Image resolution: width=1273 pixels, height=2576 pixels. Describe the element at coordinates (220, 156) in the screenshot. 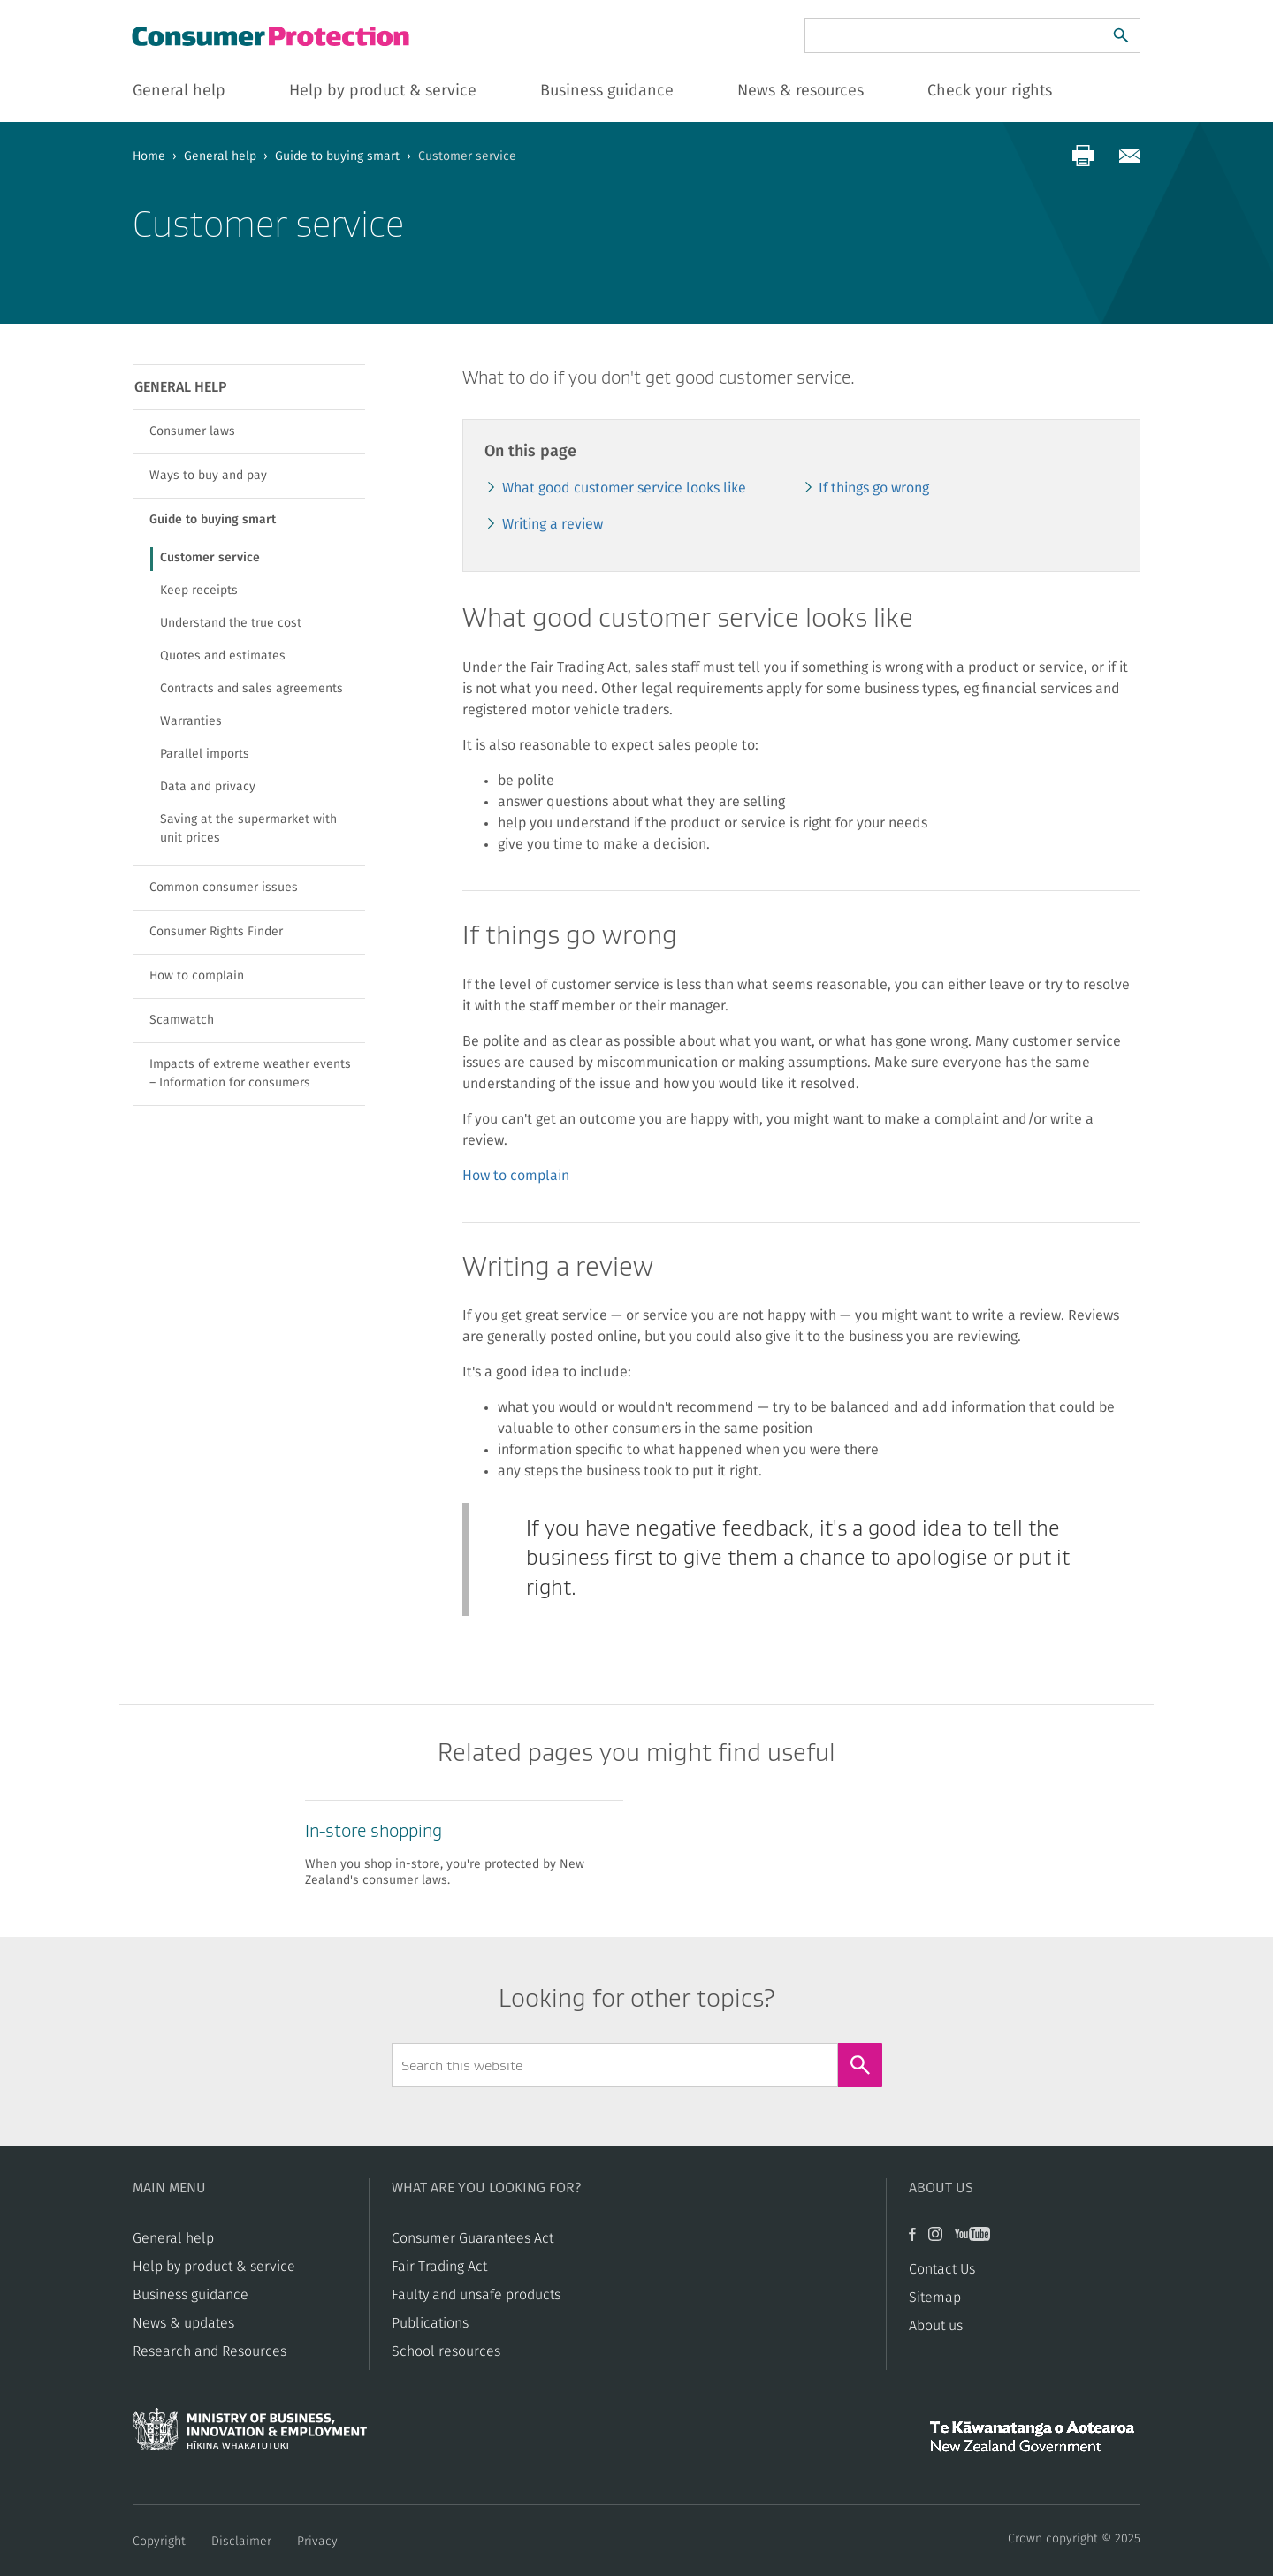

I see `General help` at that location.